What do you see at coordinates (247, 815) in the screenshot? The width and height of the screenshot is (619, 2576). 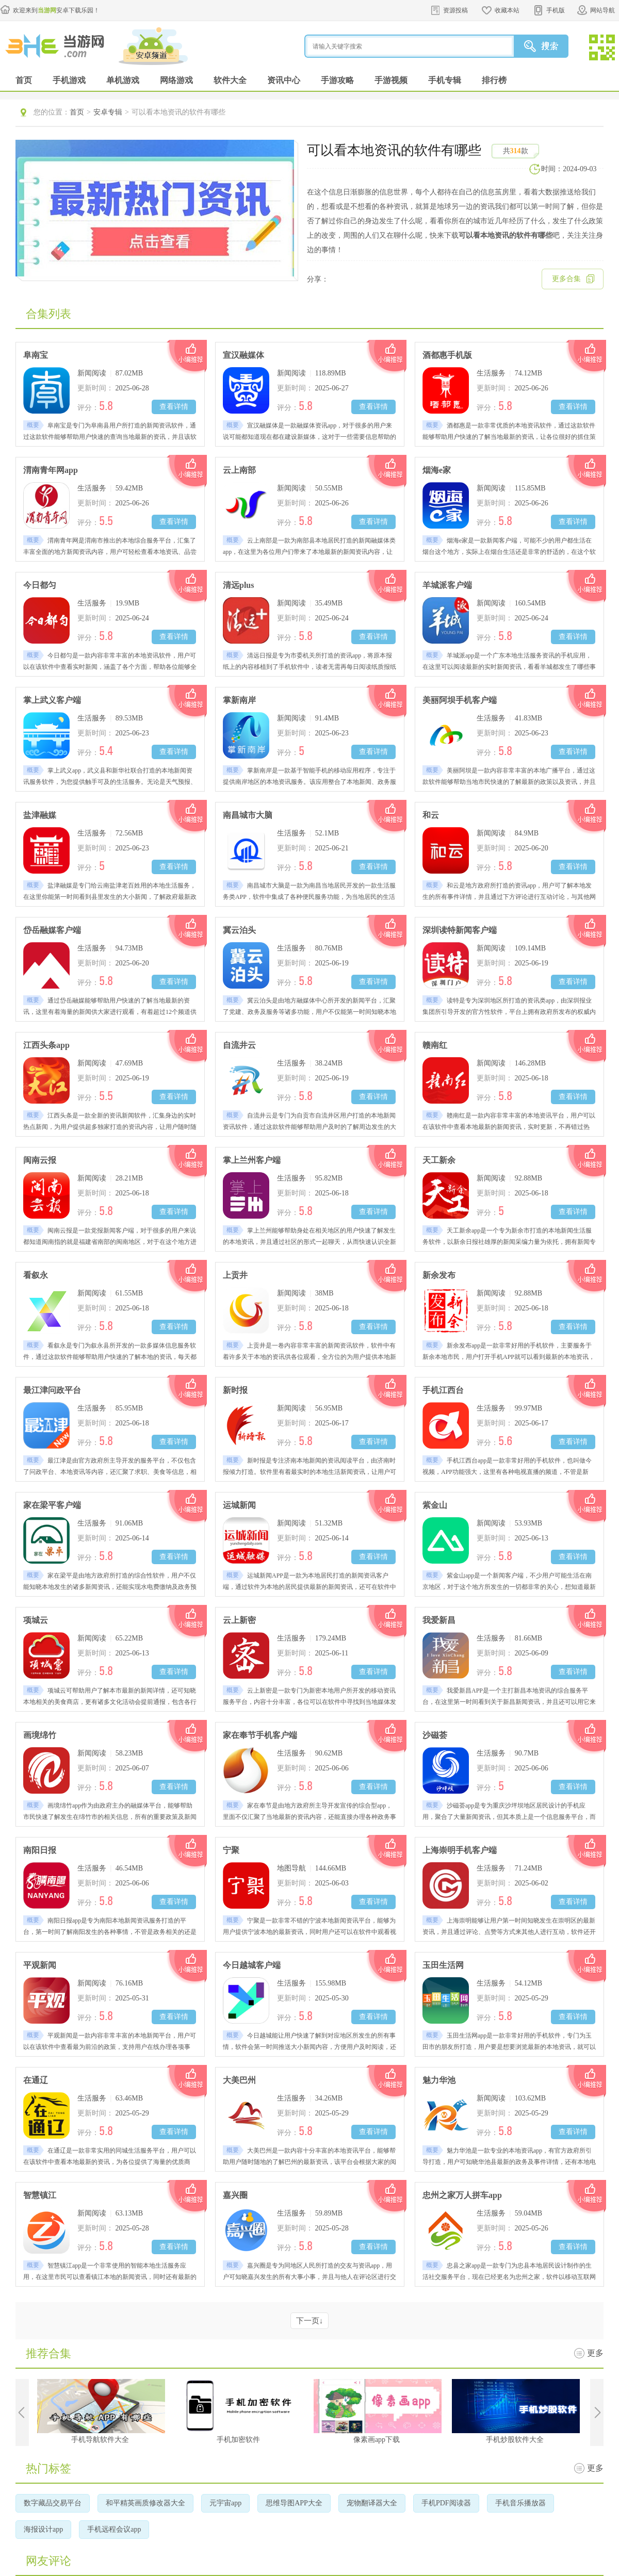 I see `南昌城市大脑` at bounding box center [247, 815].